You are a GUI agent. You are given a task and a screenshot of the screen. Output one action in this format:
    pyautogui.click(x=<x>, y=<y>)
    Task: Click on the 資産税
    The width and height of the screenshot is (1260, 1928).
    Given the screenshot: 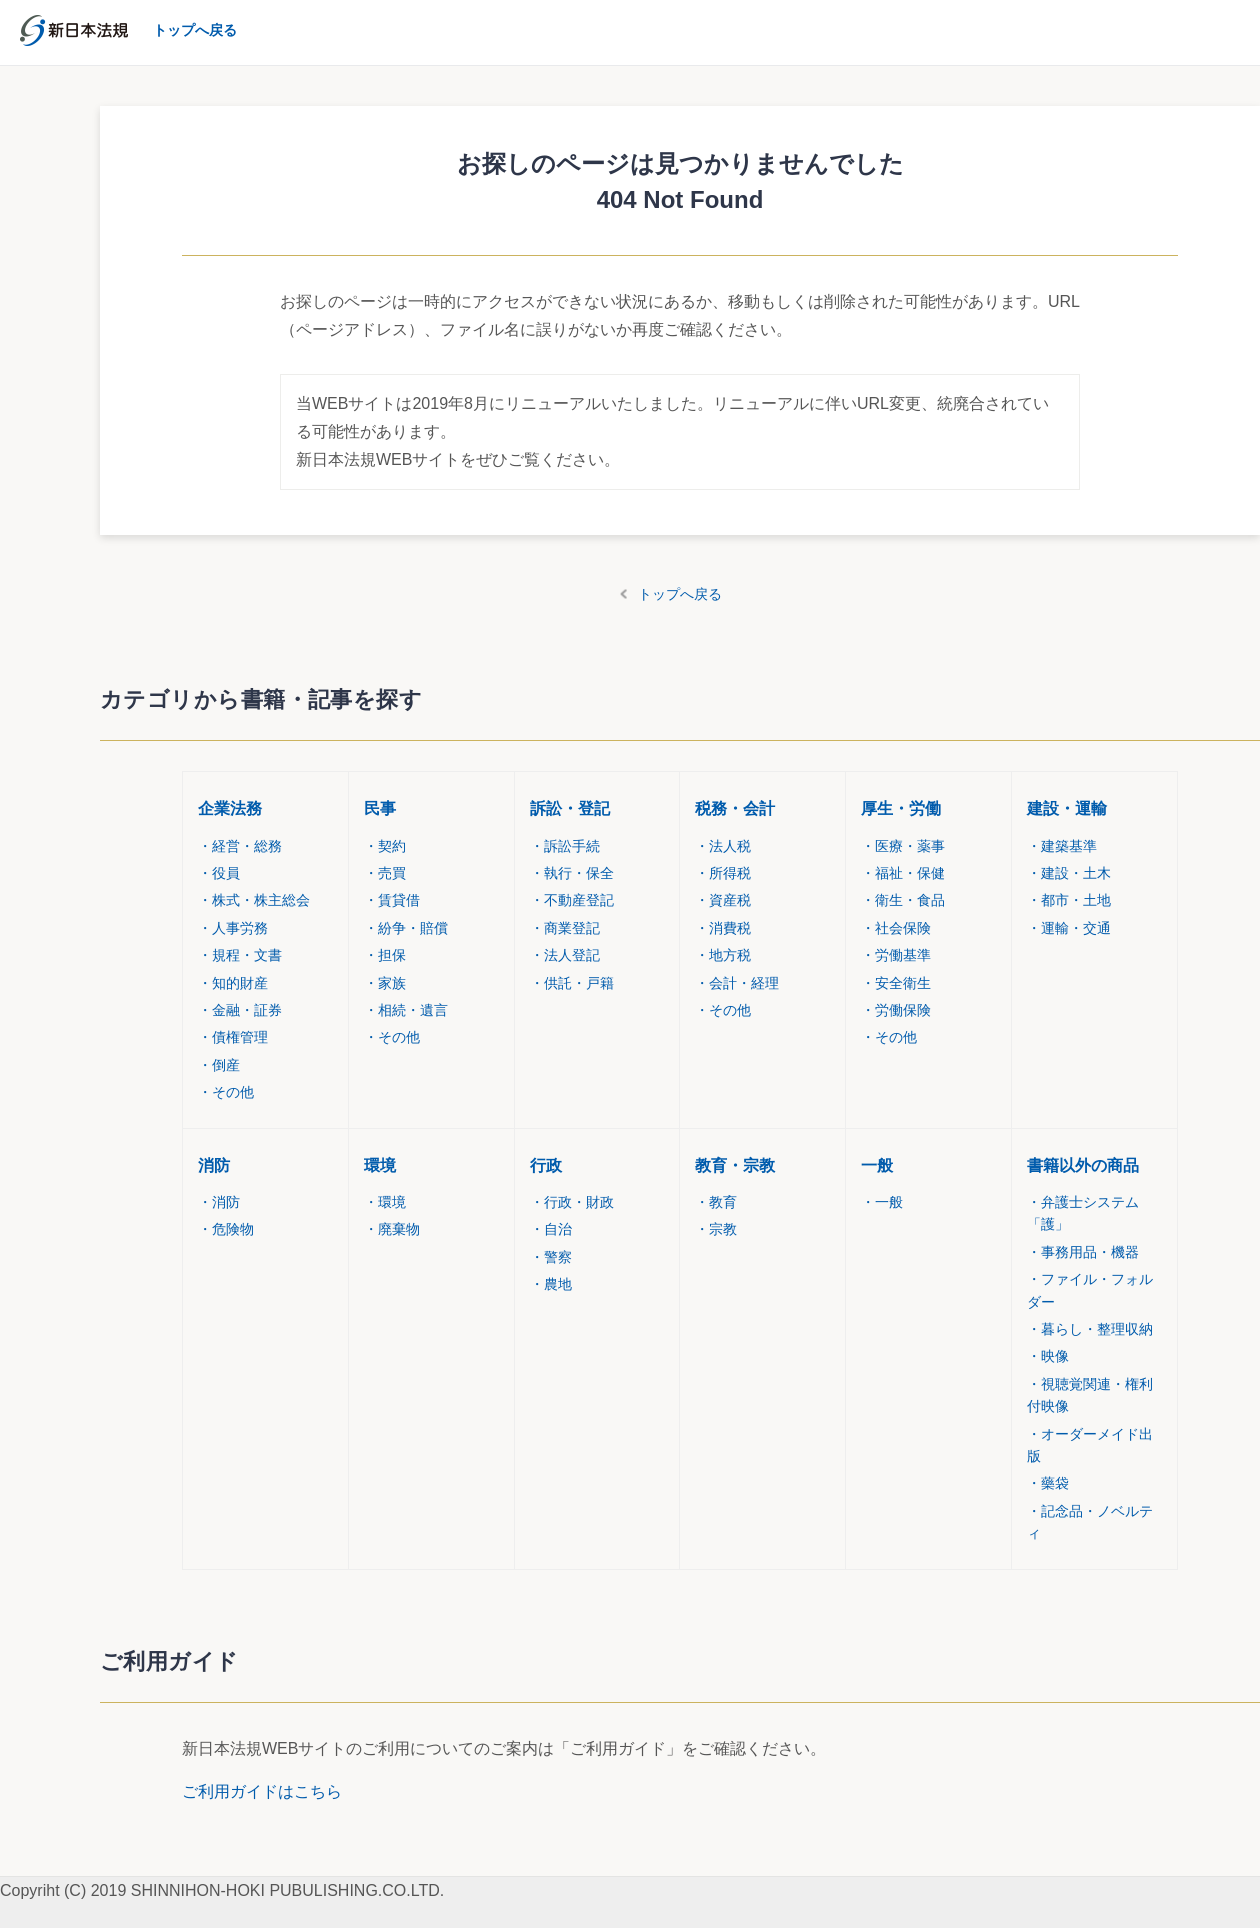 What is the action you would take?
    pyautogui.click(x=723, y=900)
    